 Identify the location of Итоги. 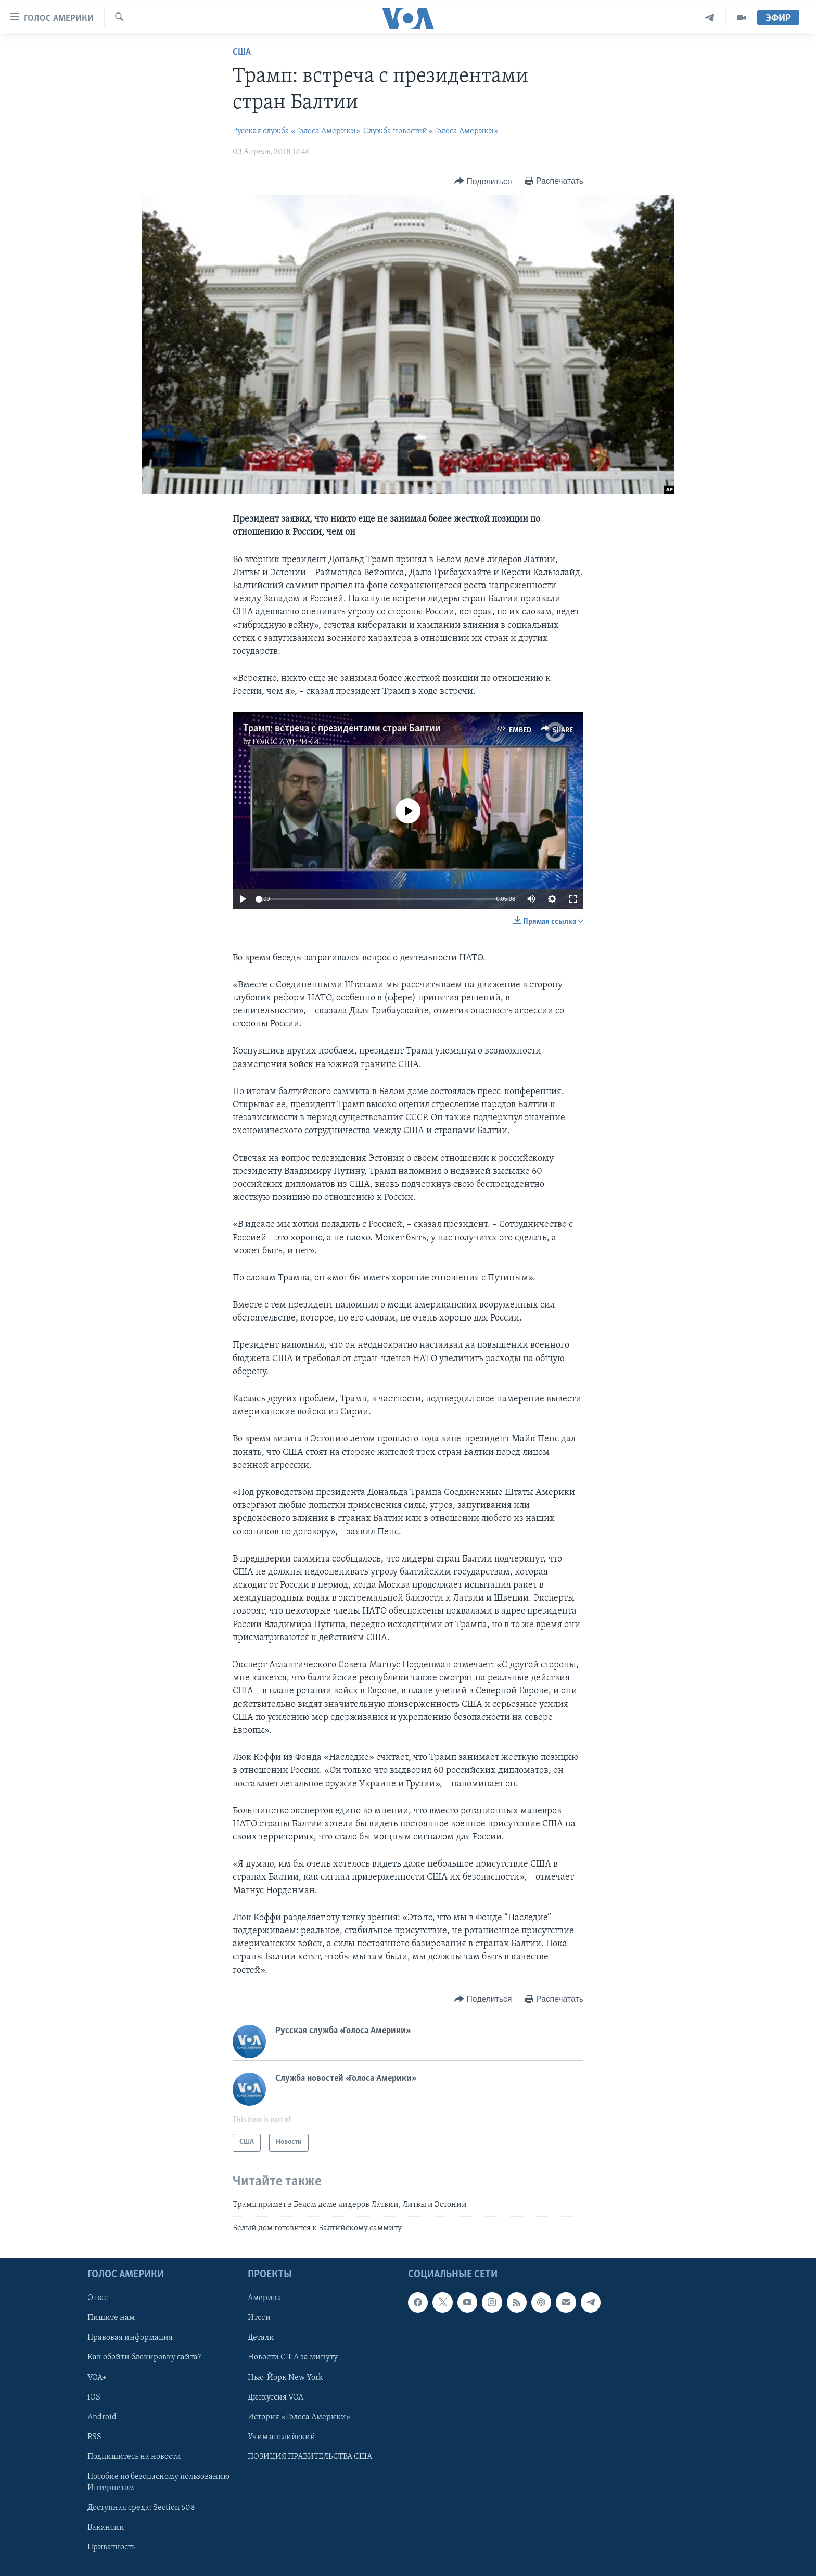
(259, 2318).